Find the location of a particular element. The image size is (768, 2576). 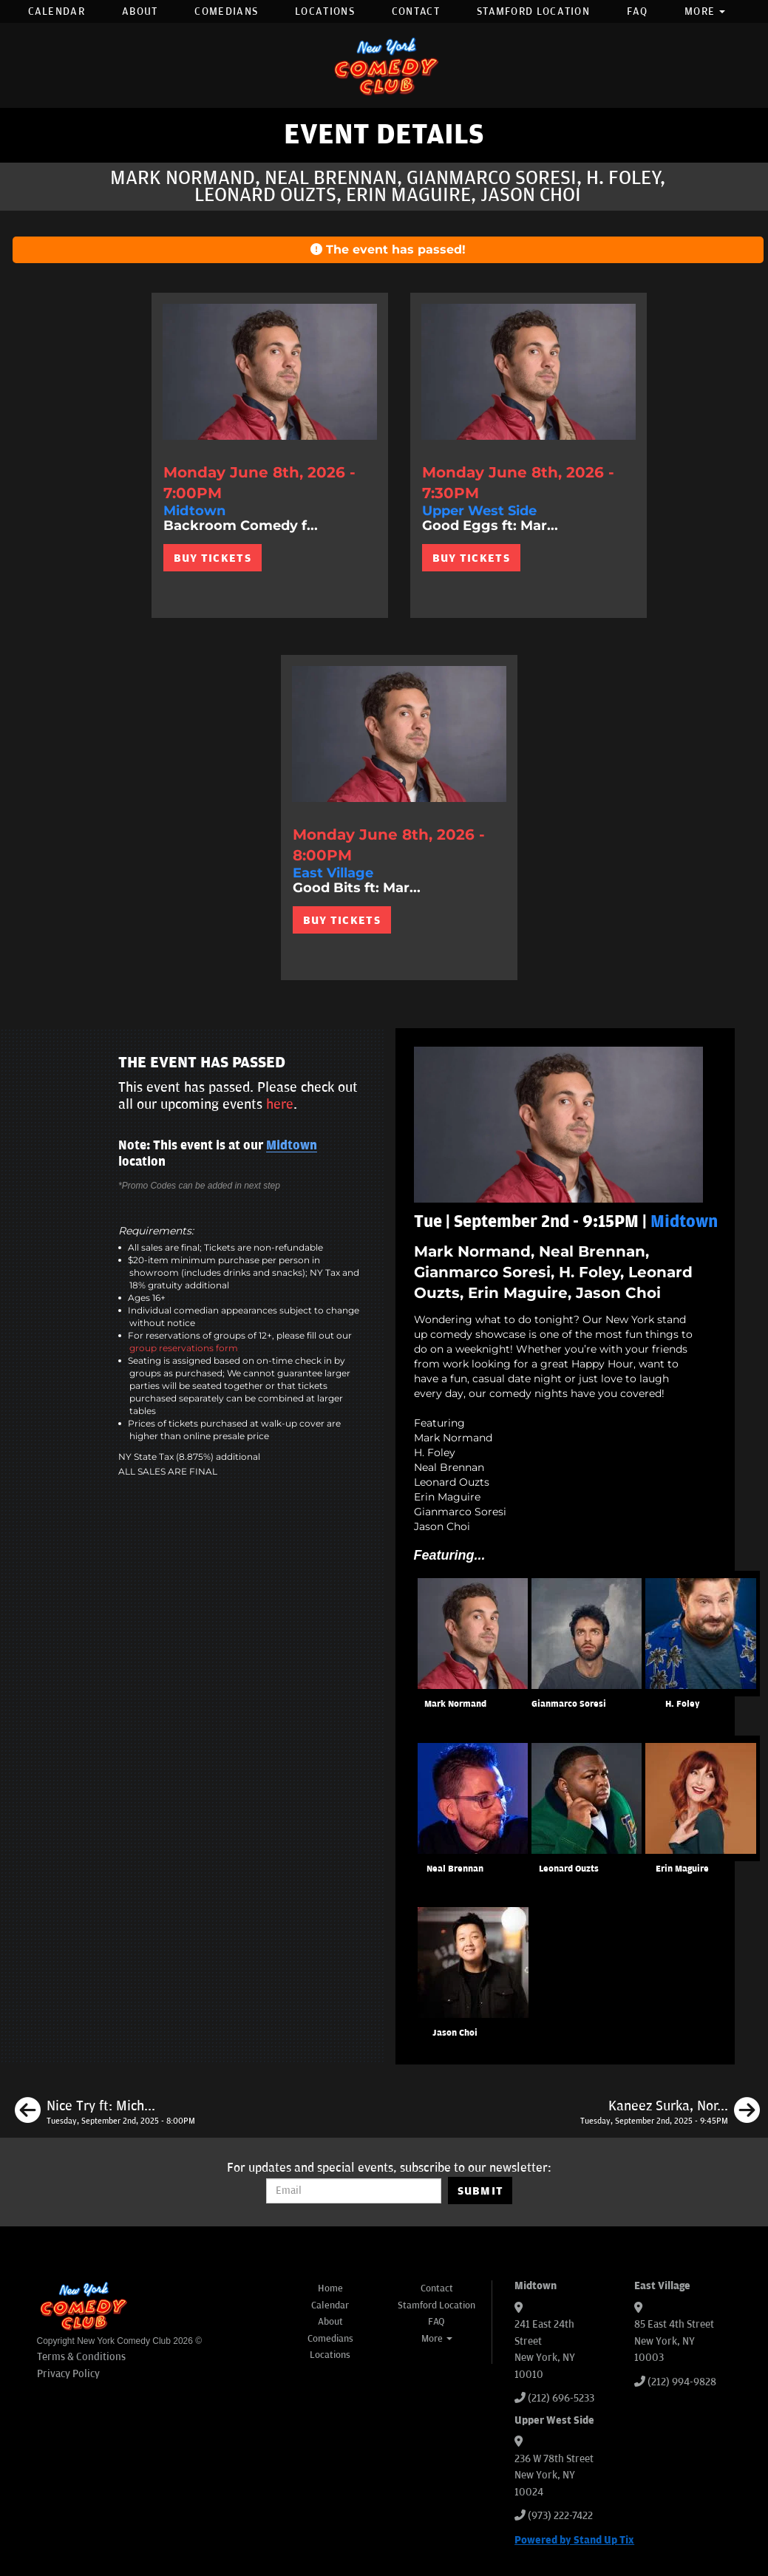

Contact is located at coordinates (416, 11).